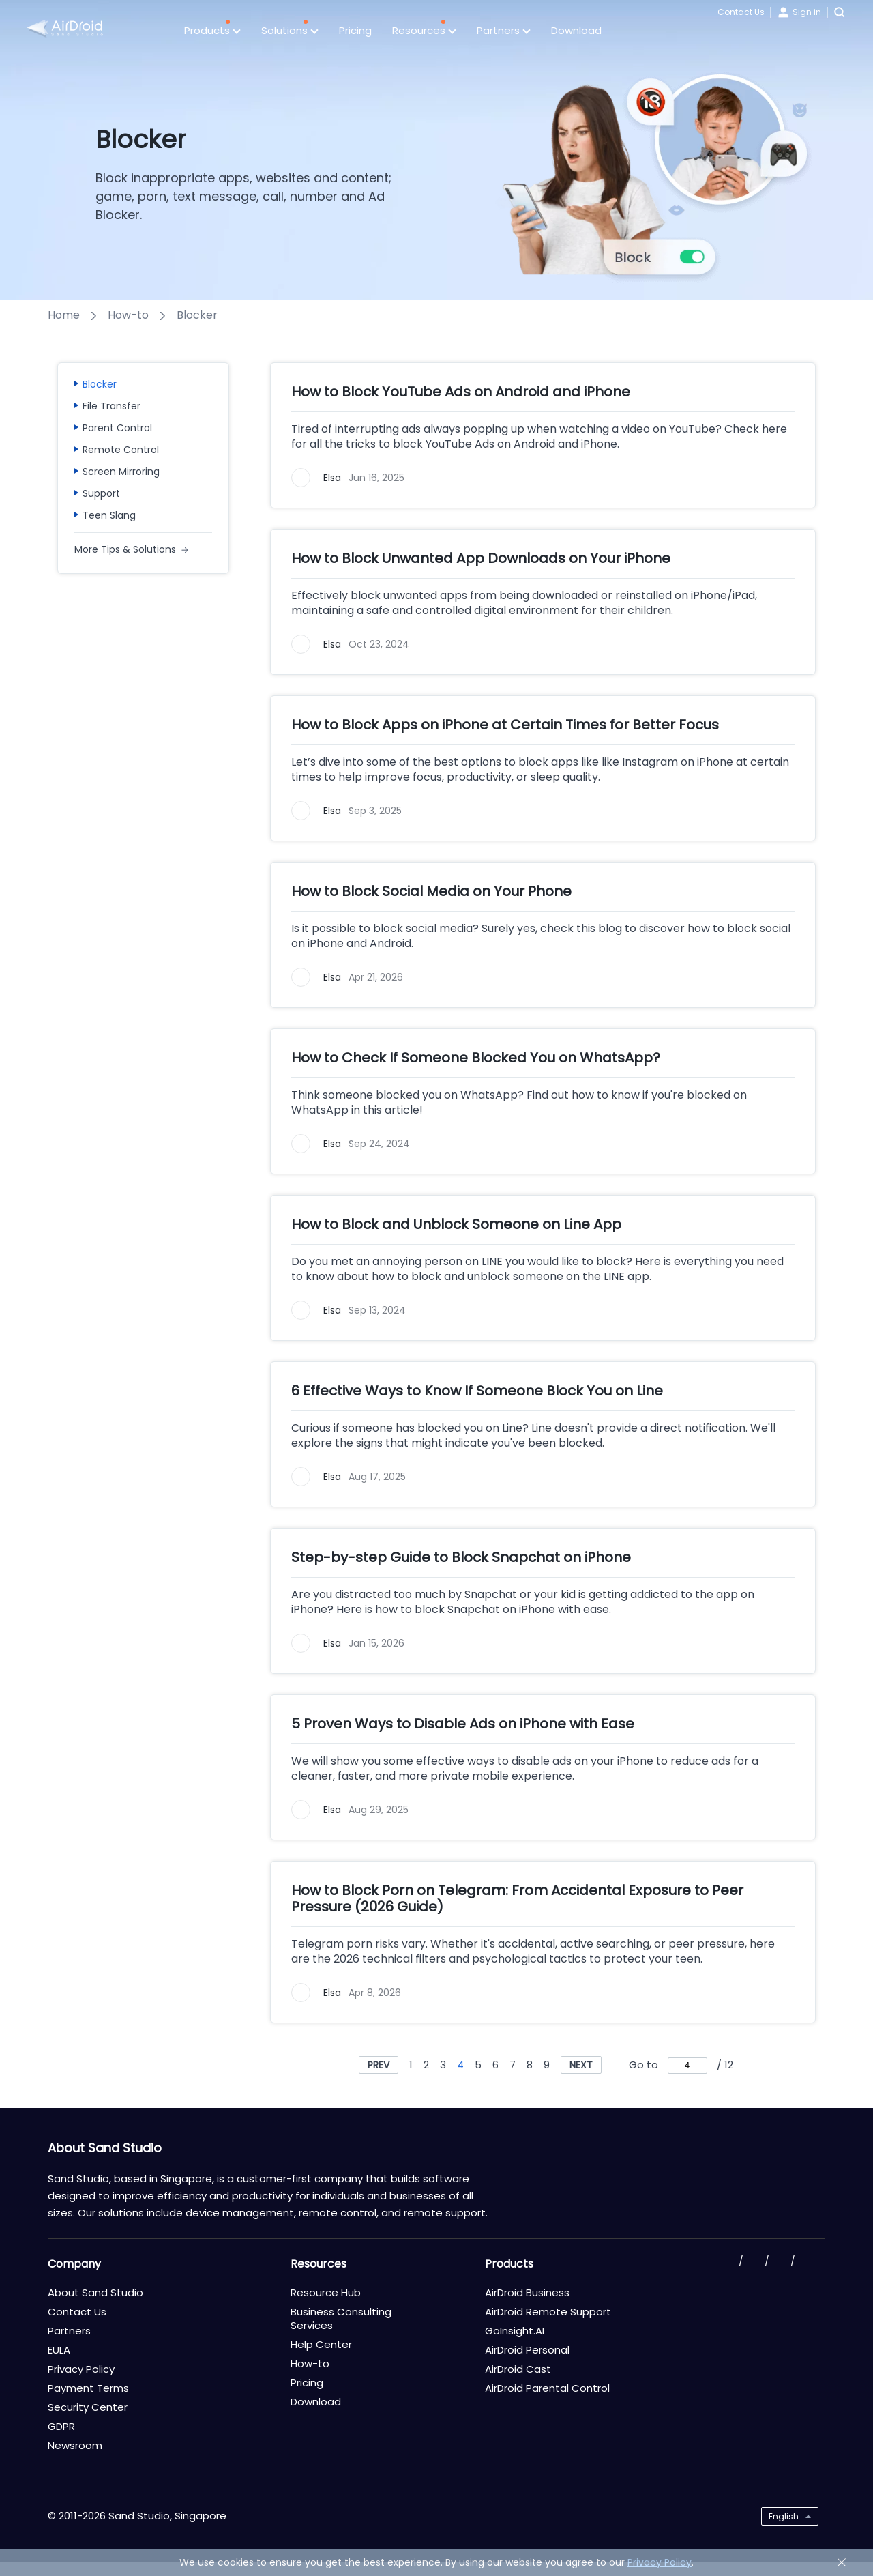 Image resolution: width=873 pixels, height=2576 pixels. Describe the element at coordinates (341, 2318) in the screenshot. I see `Business Consulting Services` at that location.